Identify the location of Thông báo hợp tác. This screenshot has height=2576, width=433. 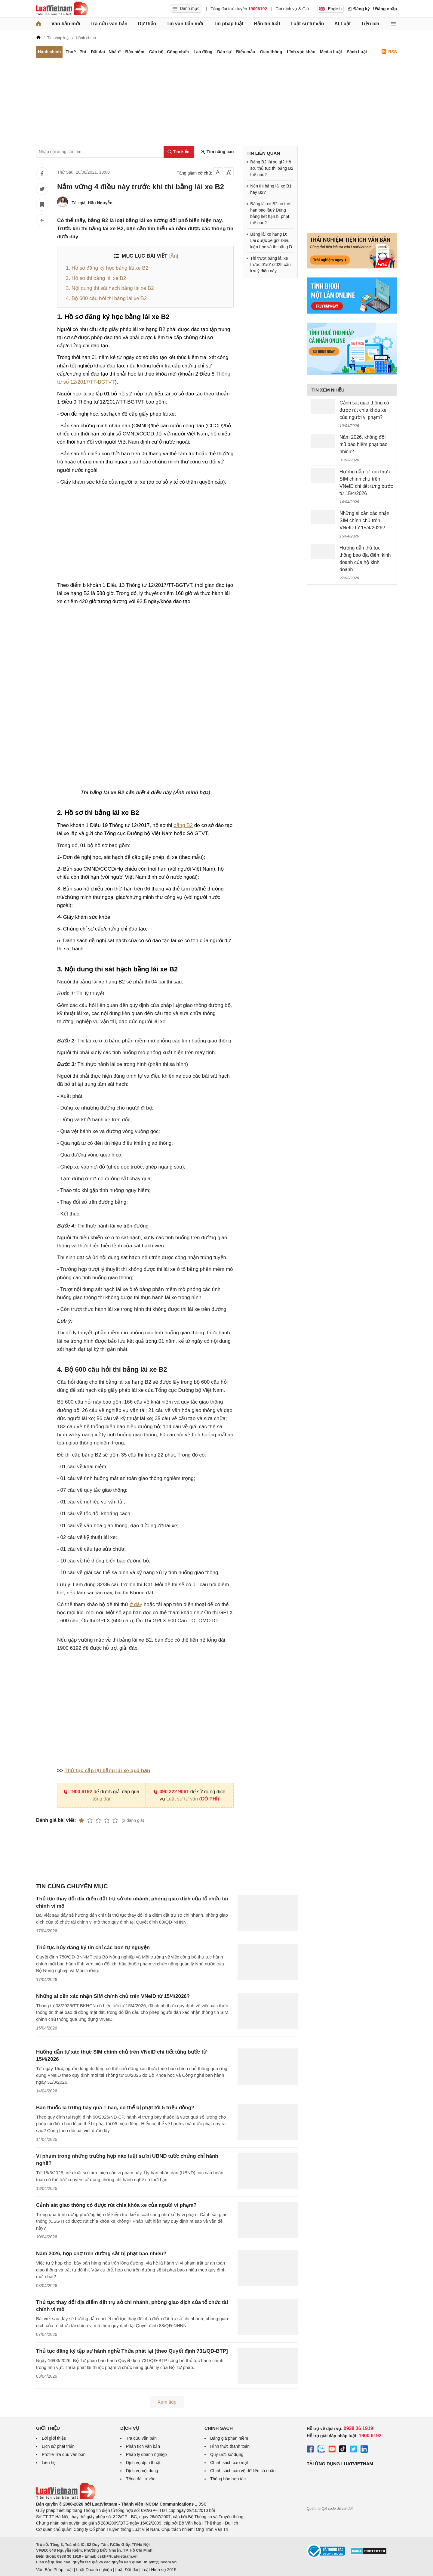
(228, 2478).